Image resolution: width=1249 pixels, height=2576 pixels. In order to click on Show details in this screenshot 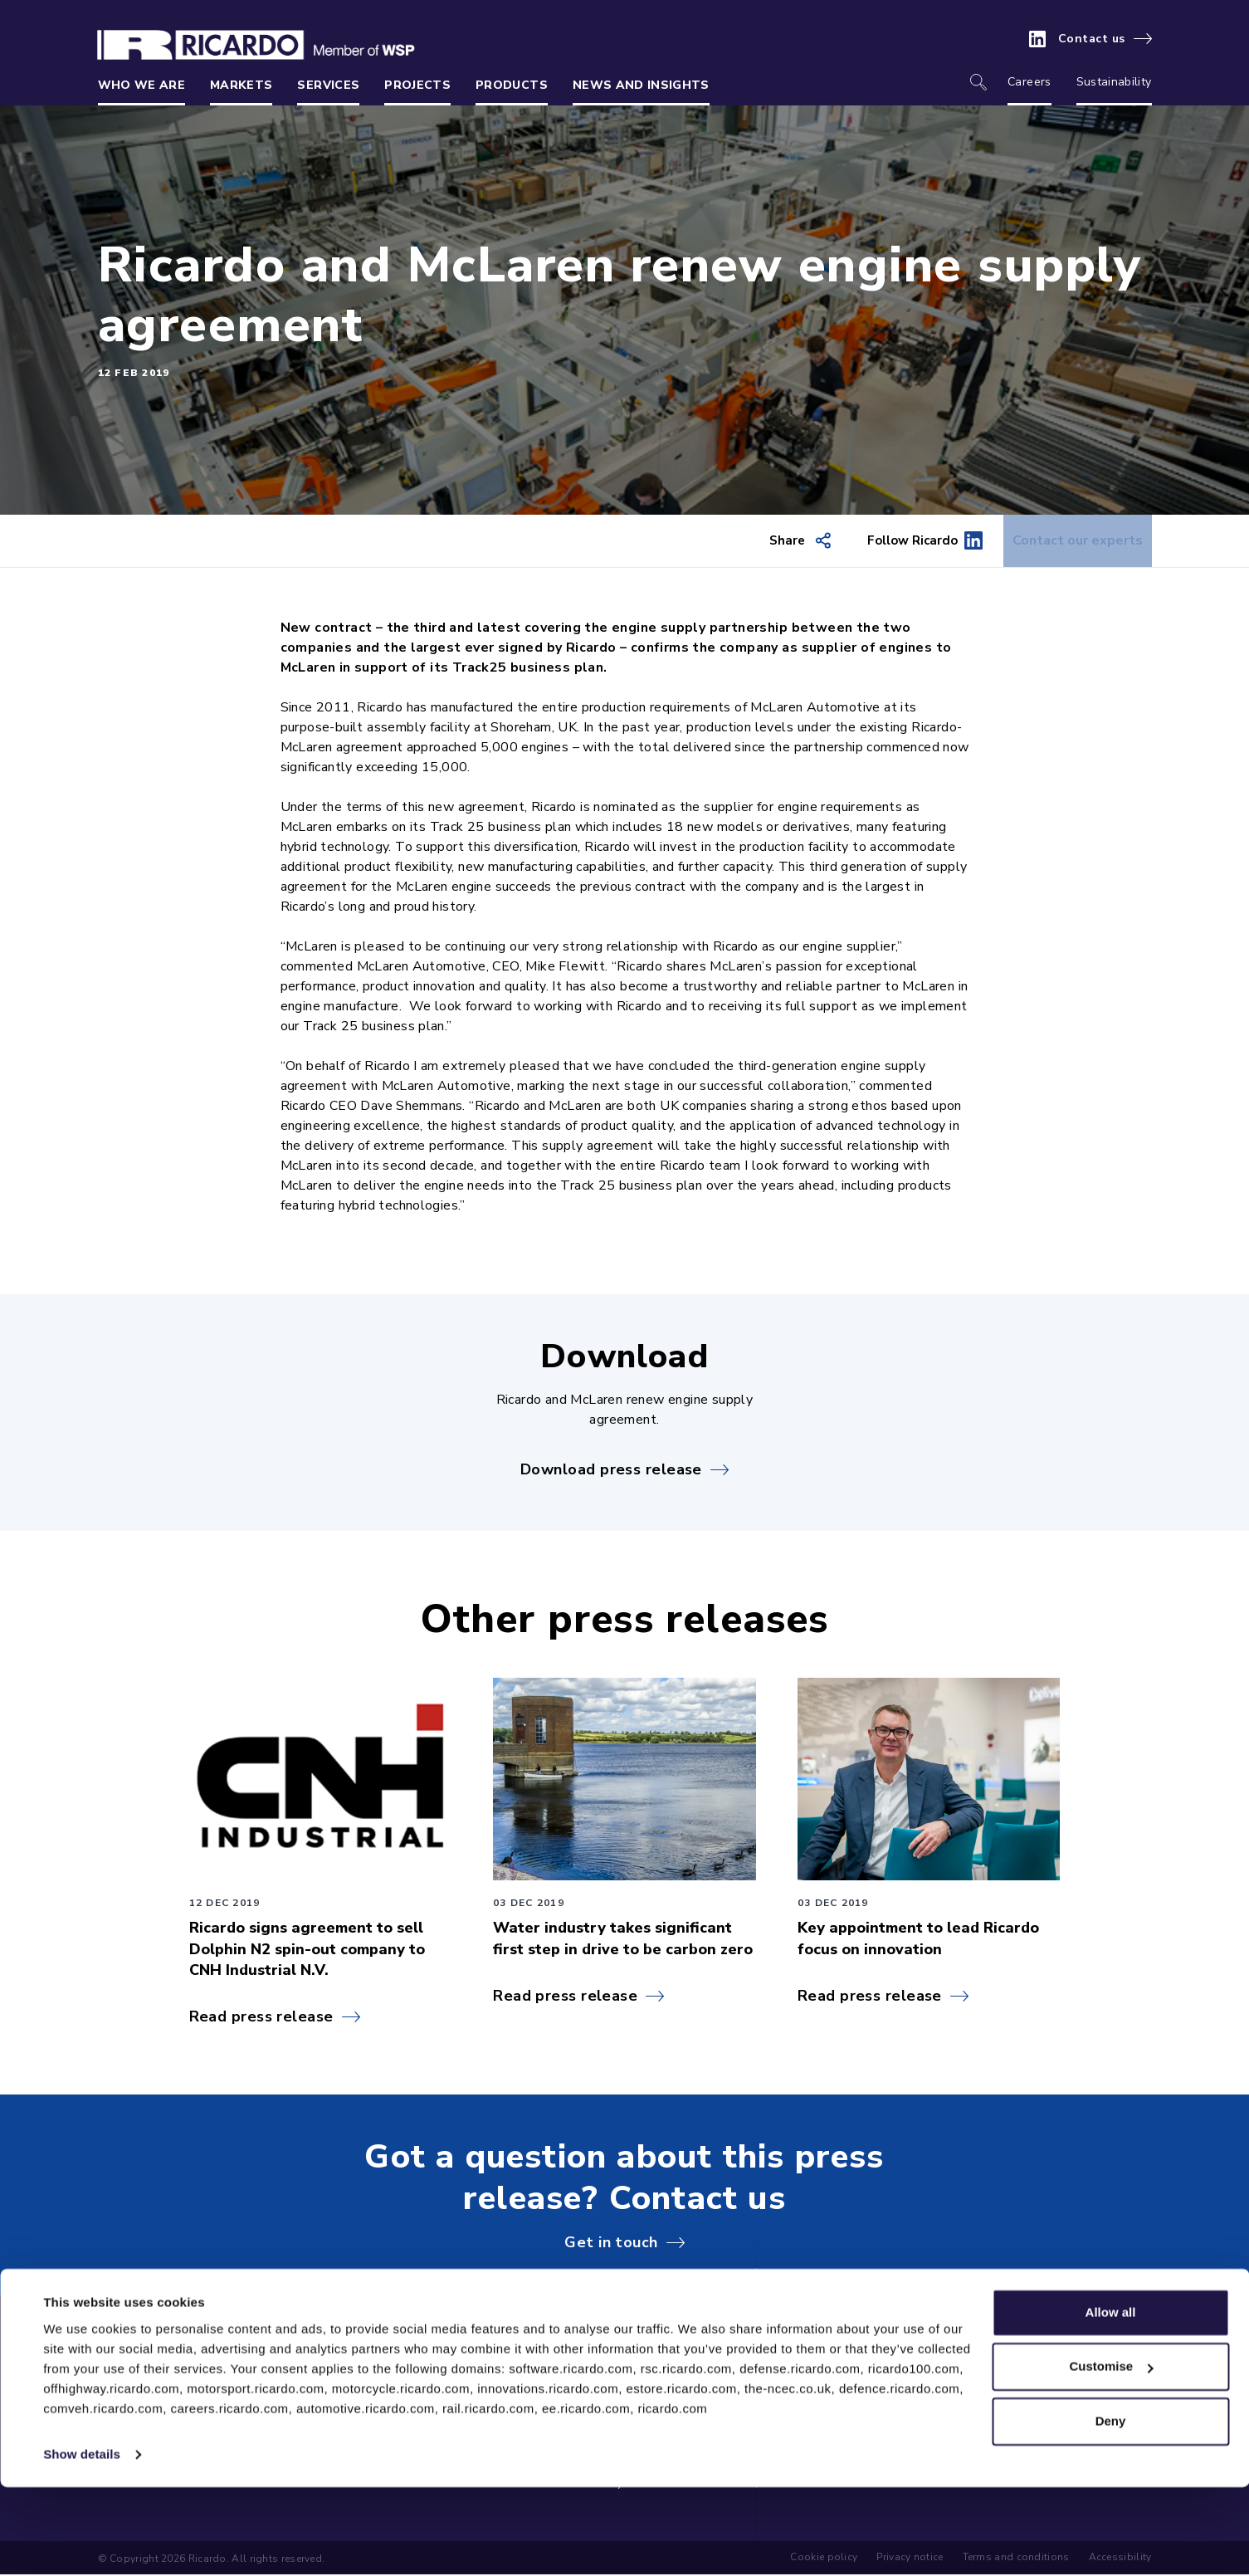, I will do `click(81, 2543)`.